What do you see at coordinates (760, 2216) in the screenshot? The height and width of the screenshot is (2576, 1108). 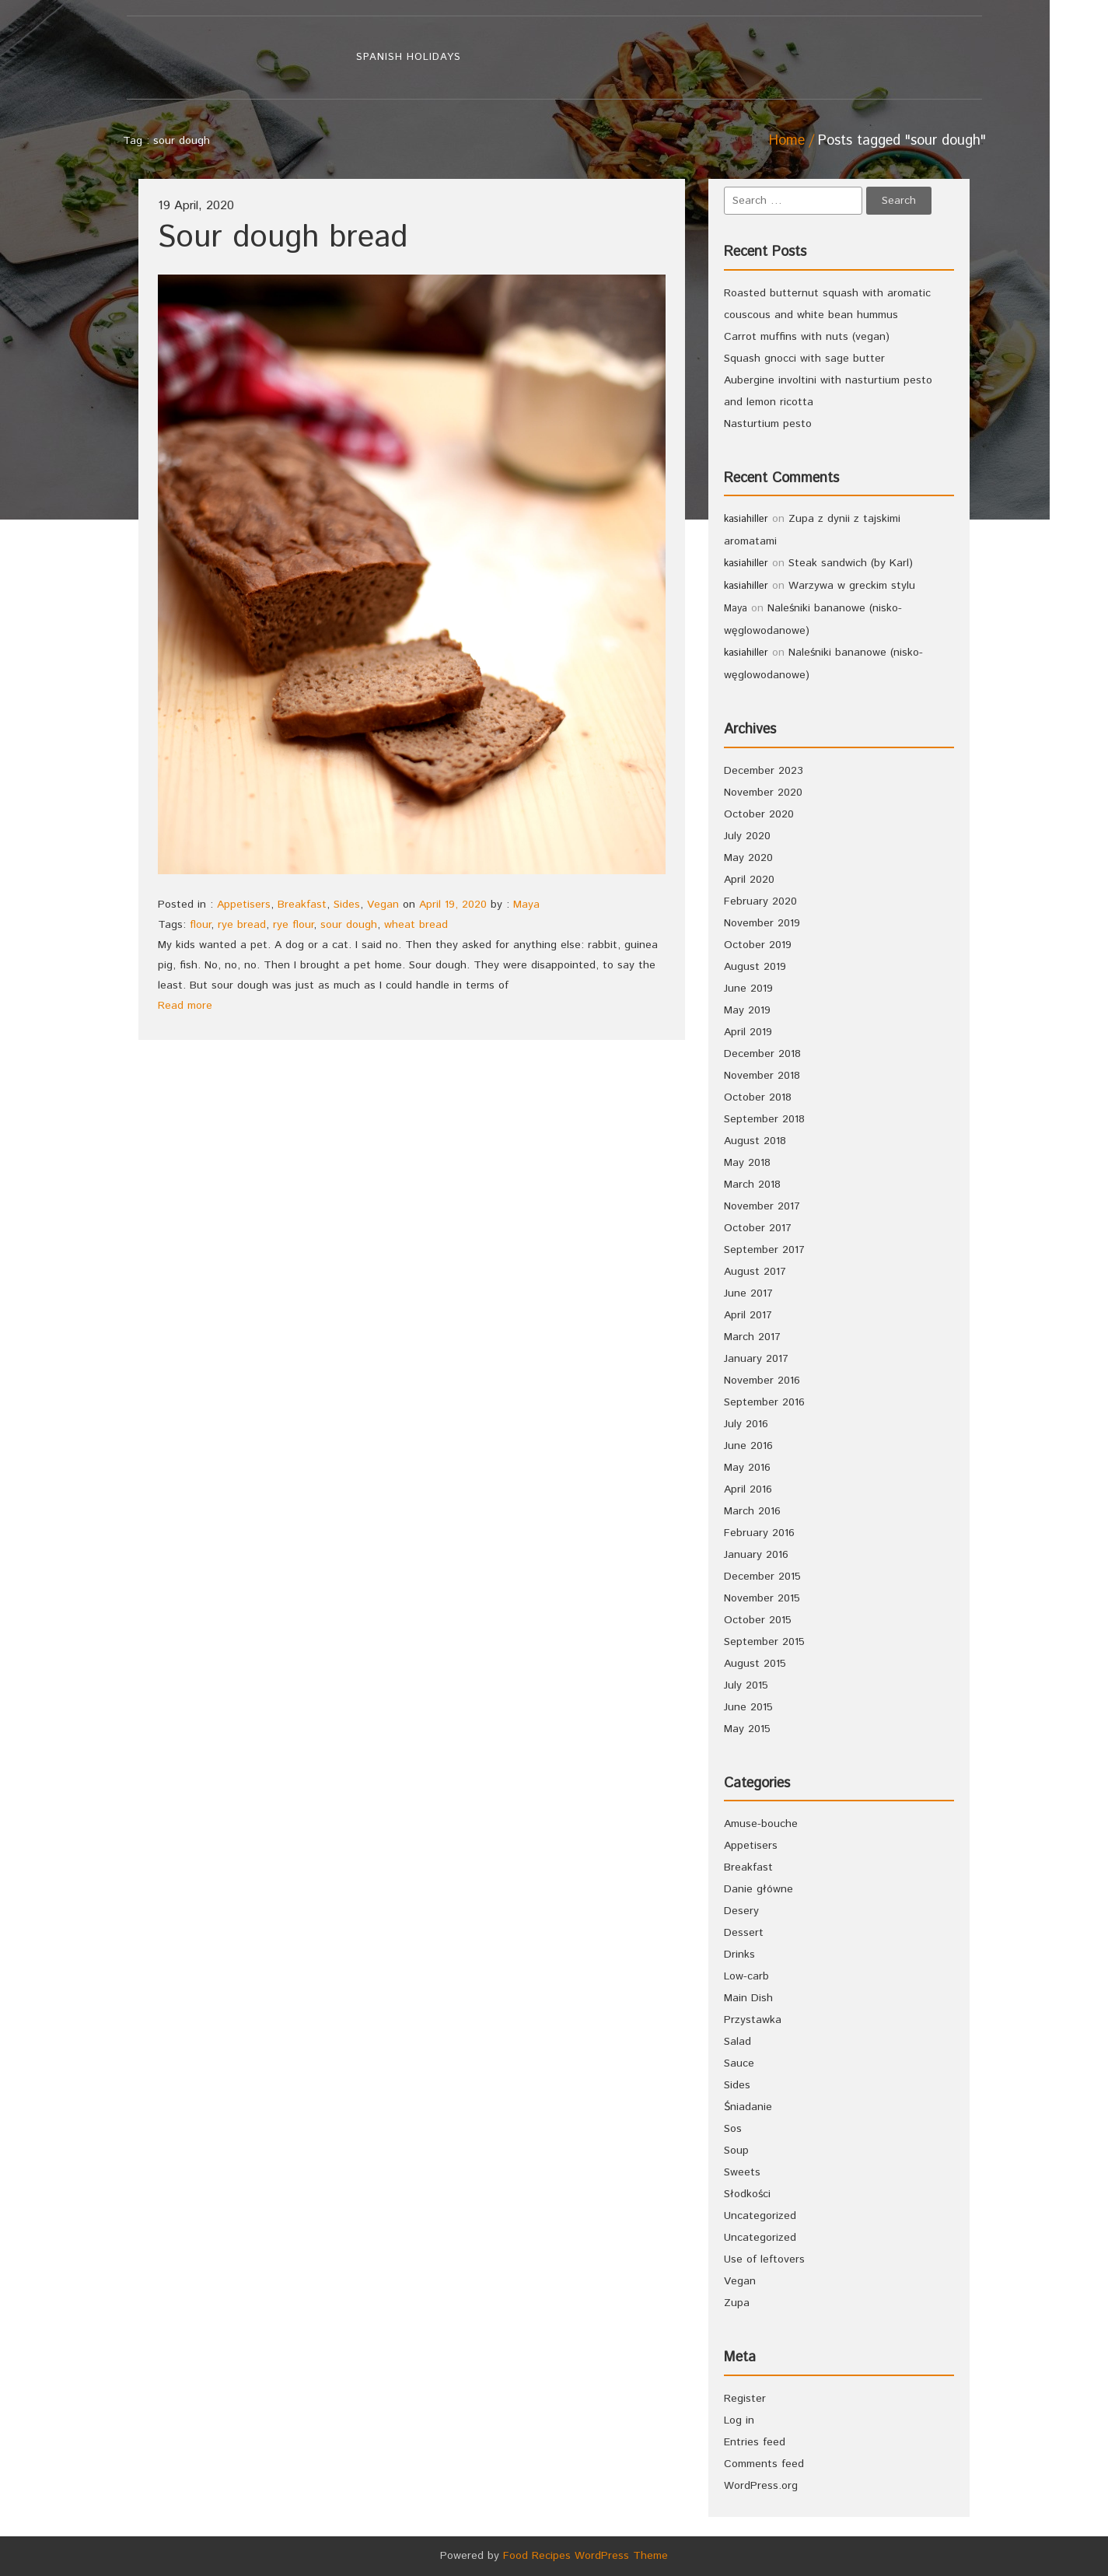 I see `Uncategorized` at bounding box center [760, 2216].